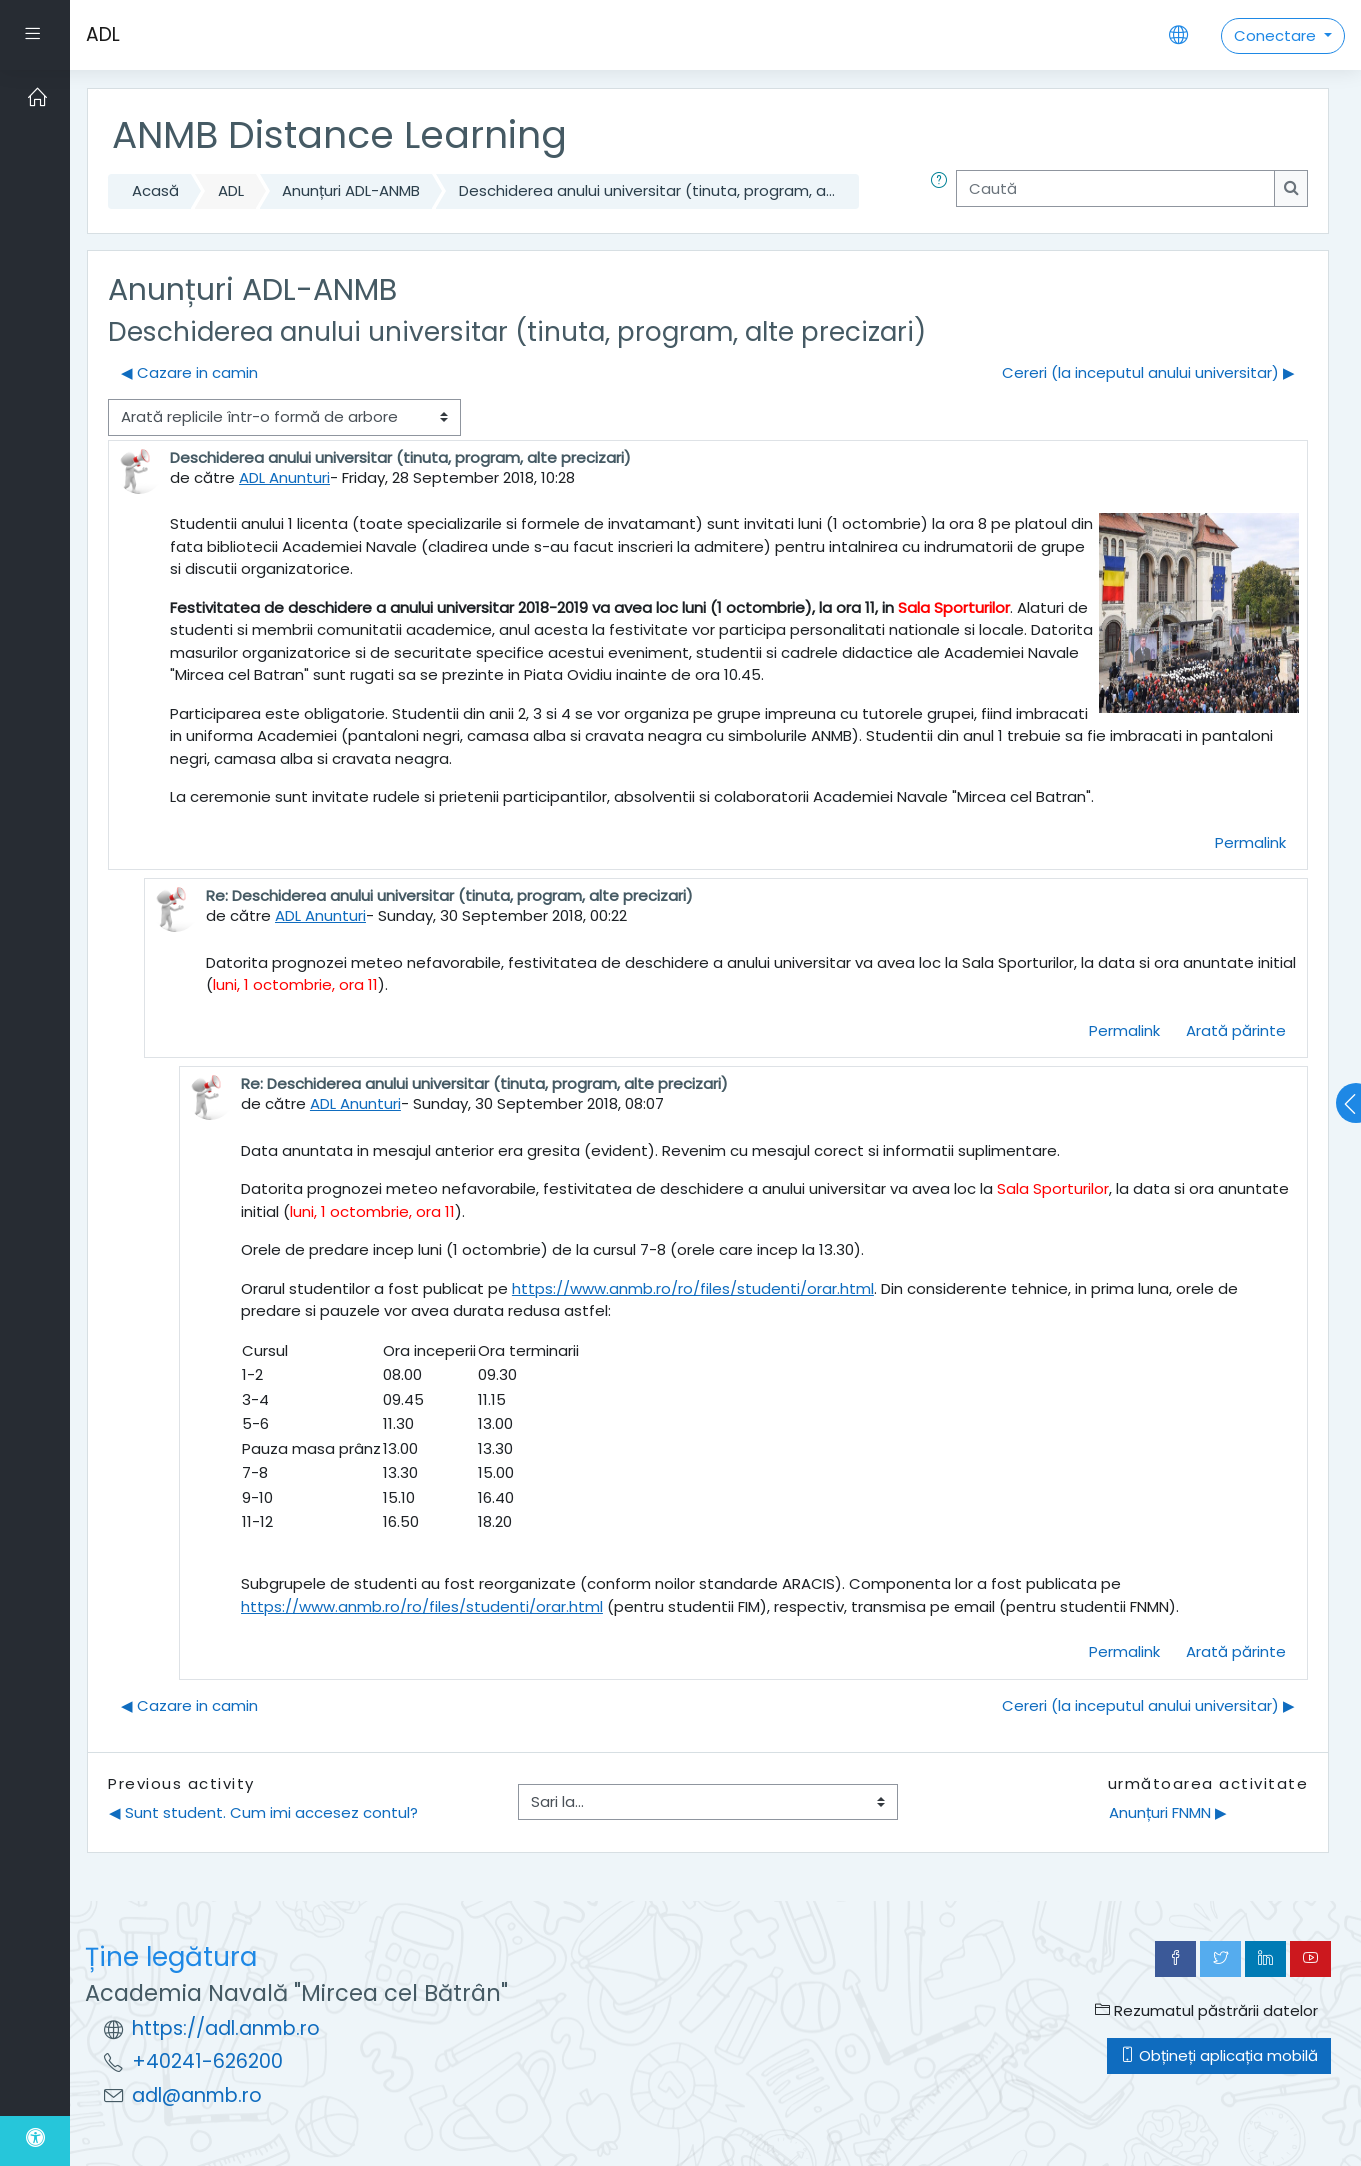 The image size is (1361, 2166). What do you see at coordinates (351, 190) in the screenshot?
I see `Anunțuri ADL-ANMB` at bounding box center [351, 190].